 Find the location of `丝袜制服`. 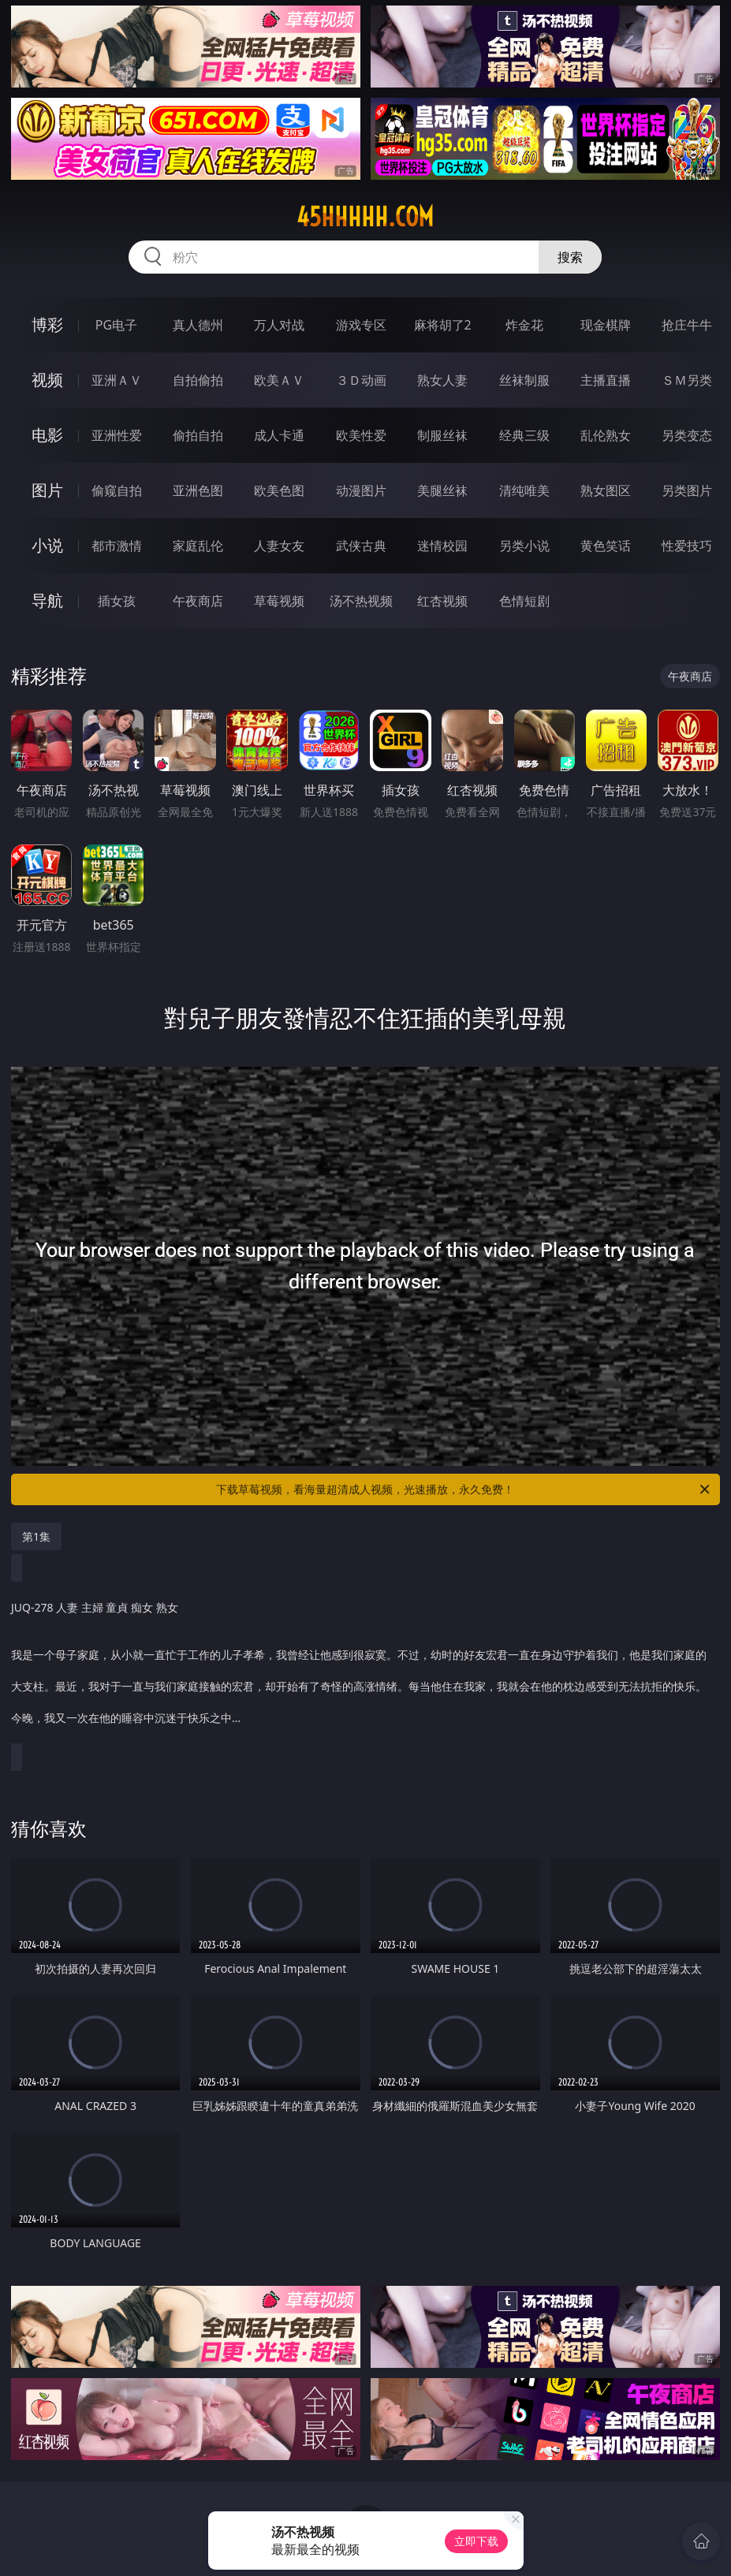

丝袜制服 is located at coordinates (524, 380).